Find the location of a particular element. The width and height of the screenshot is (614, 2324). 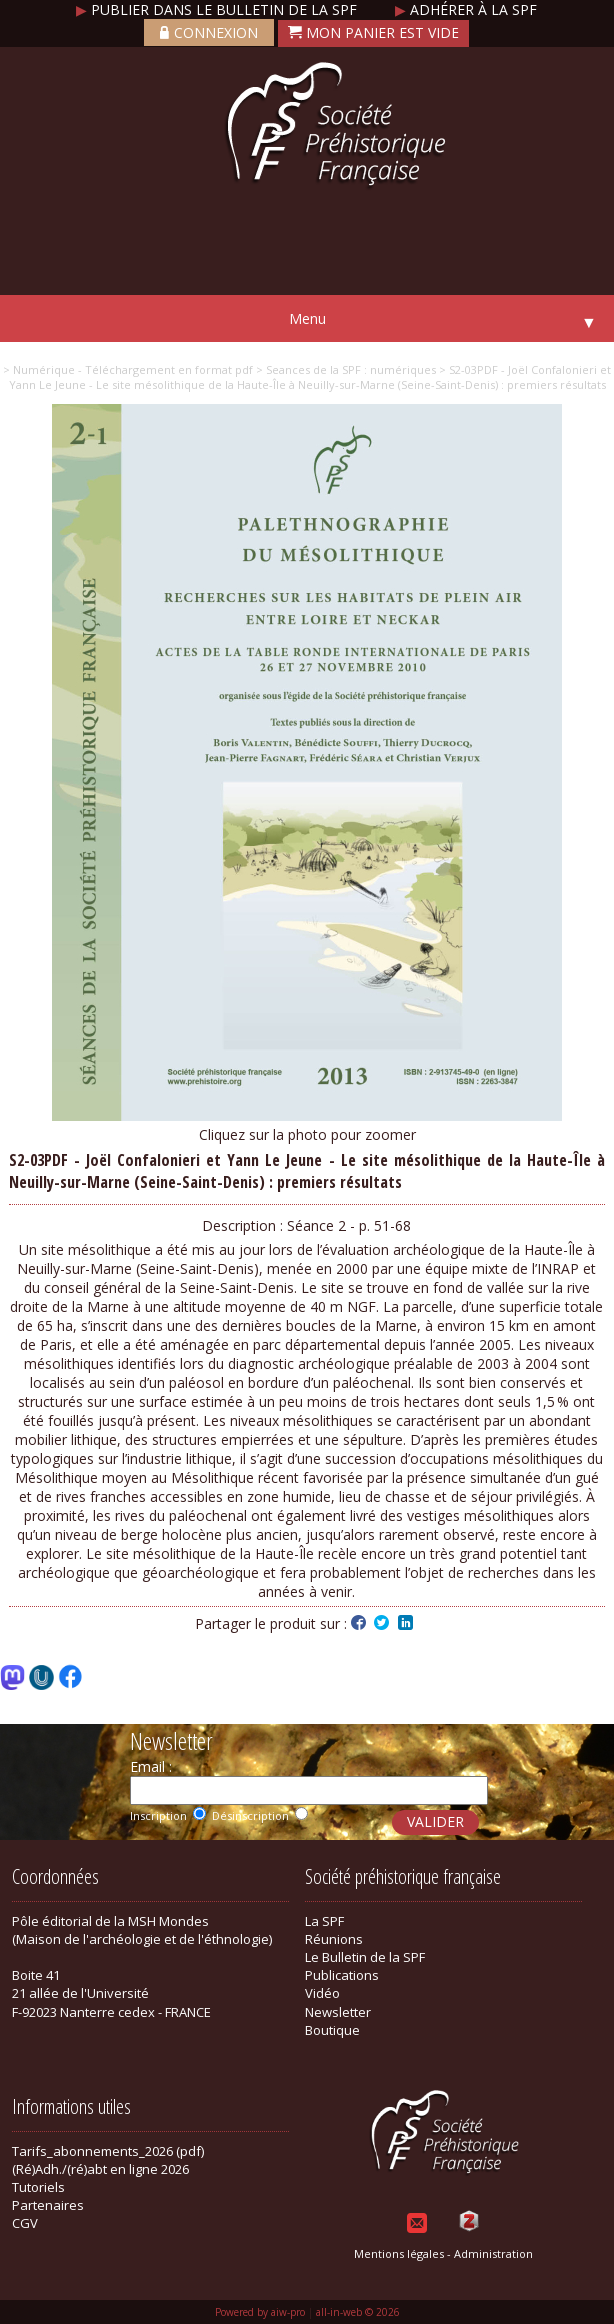

Publications is located at coordinates (342, 1975).